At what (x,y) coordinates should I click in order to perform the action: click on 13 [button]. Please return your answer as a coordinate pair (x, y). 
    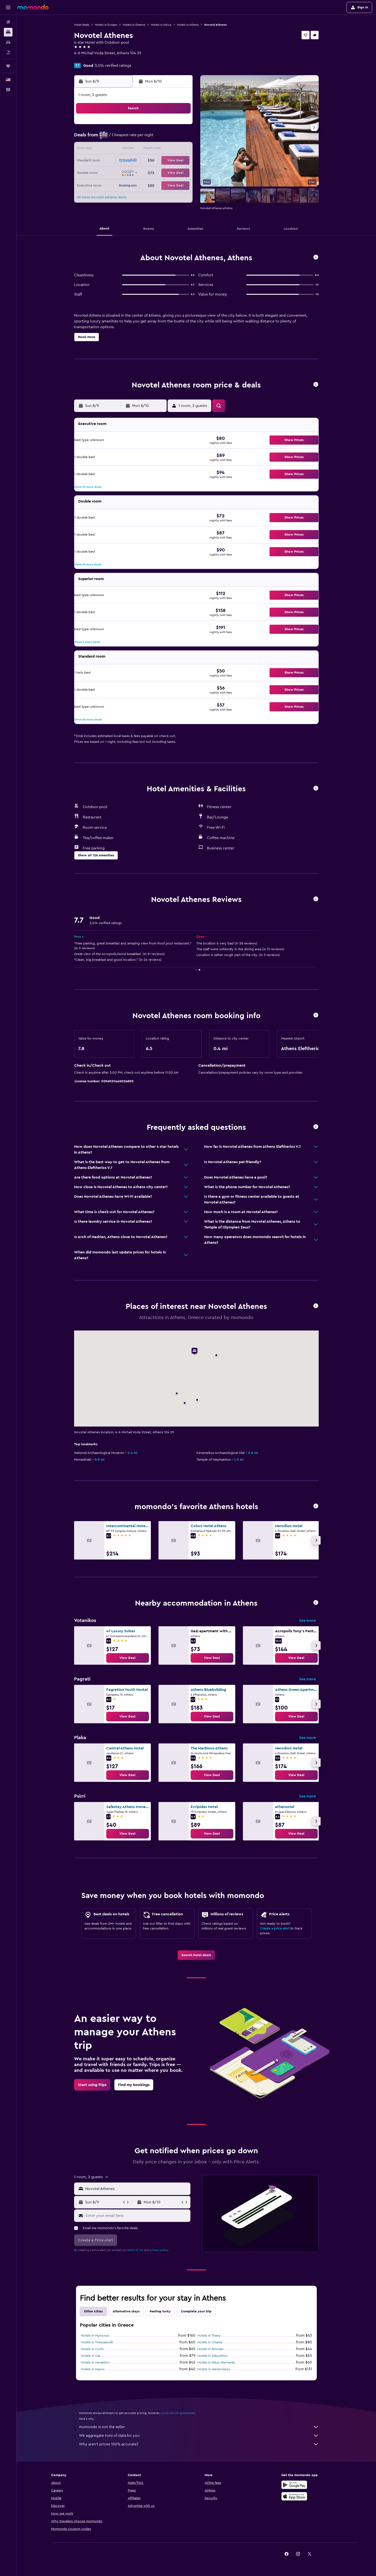
    Looking at the image, I should click on (157, 149).